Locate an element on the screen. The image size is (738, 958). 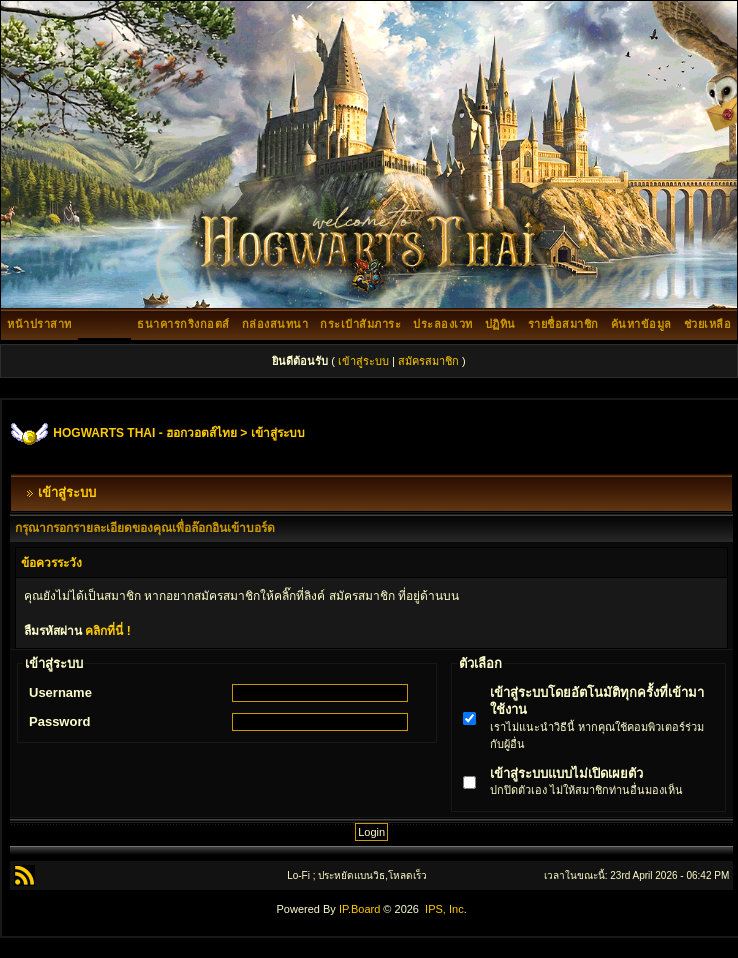
HOGWARTS THAI - ฮอกวอตส์ไทย is located at coordinates (145, 433).